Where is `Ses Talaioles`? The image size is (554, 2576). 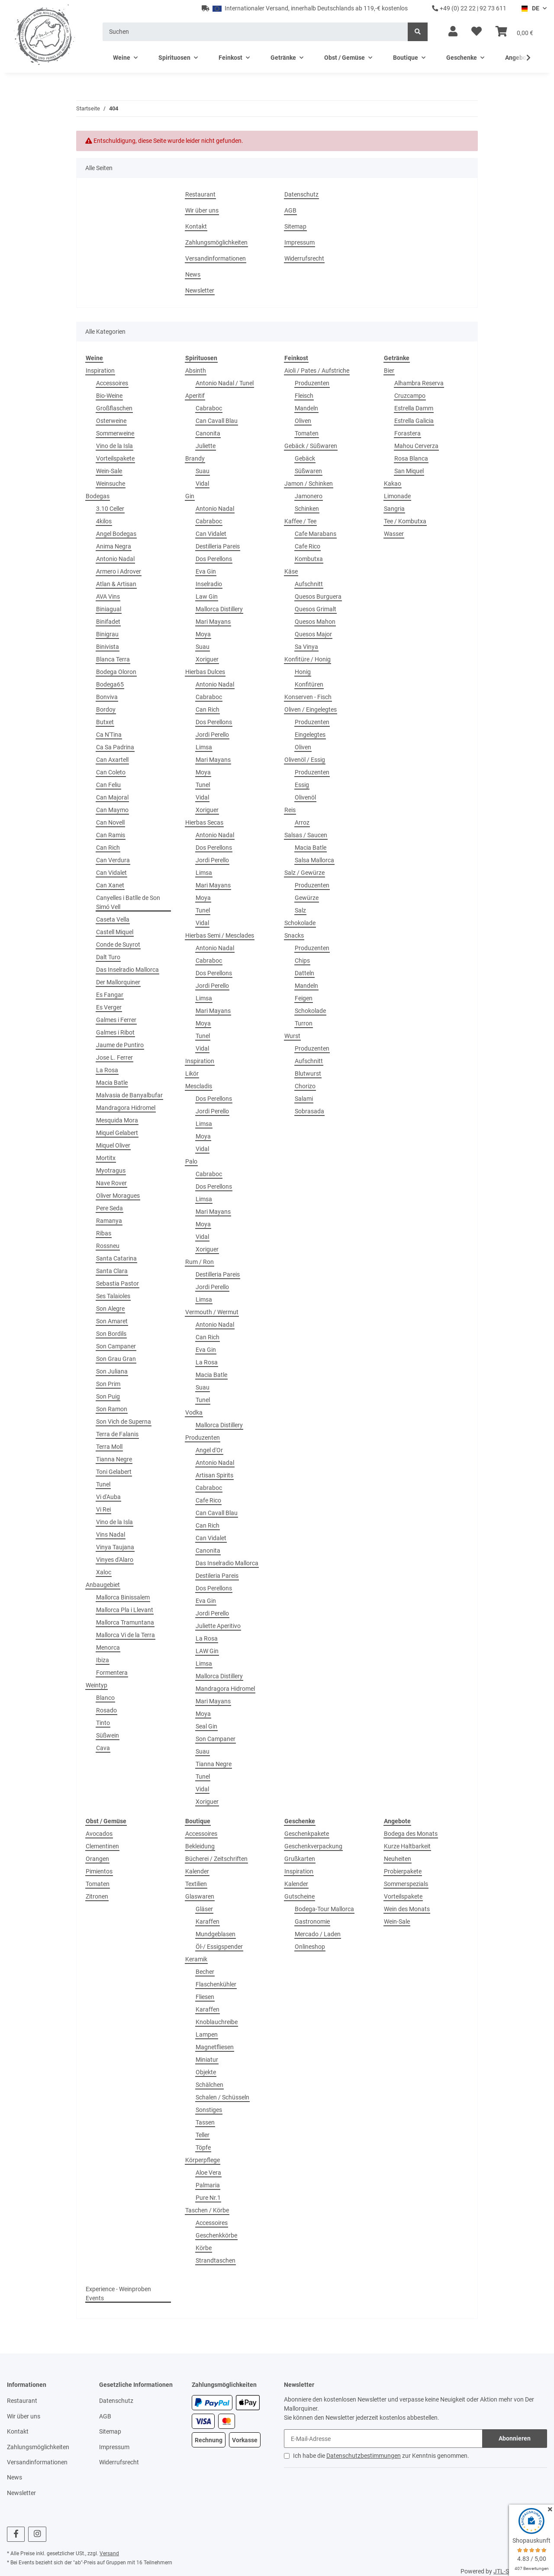 Ses Talaioles is located at coordinates (113, 1296).